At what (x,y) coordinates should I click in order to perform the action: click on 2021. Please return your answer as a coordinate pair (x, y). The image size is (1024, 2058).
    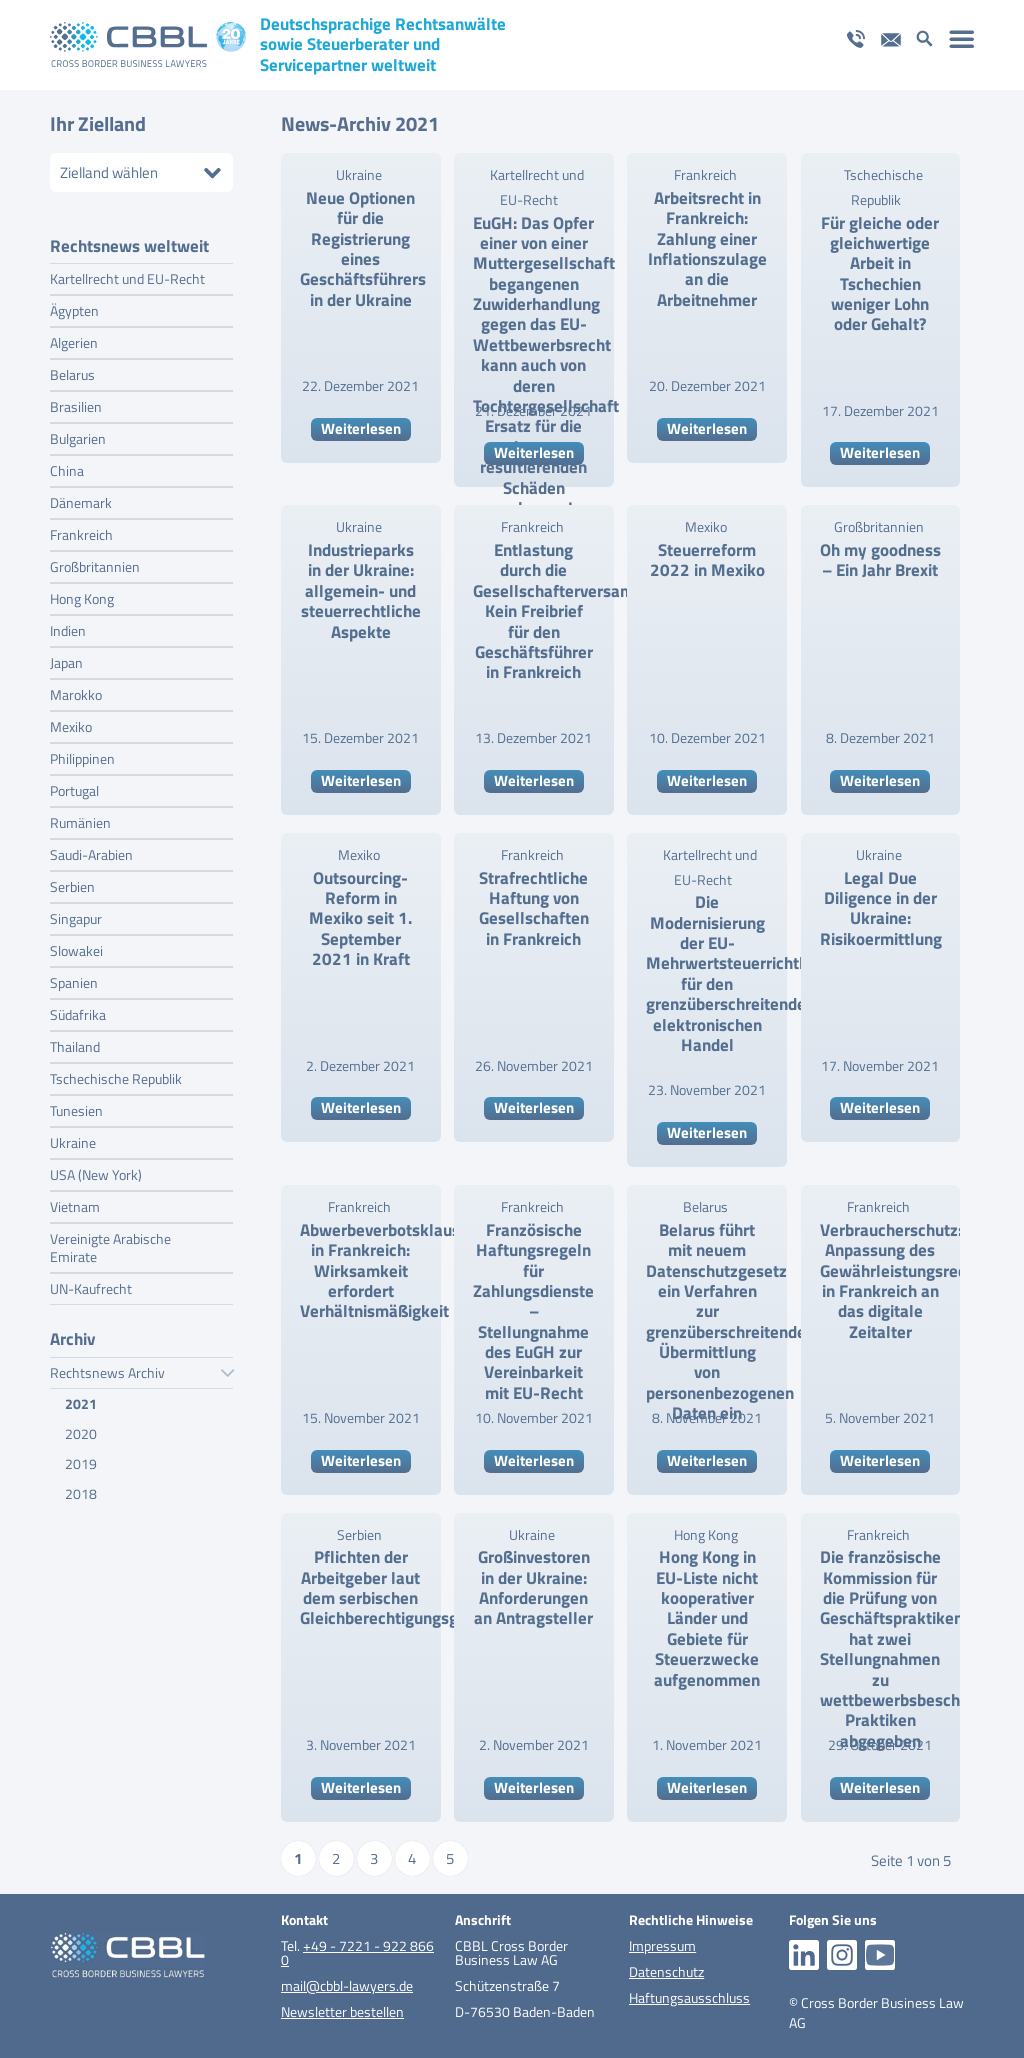
    Looking at the image, I should click on (81, 1397).